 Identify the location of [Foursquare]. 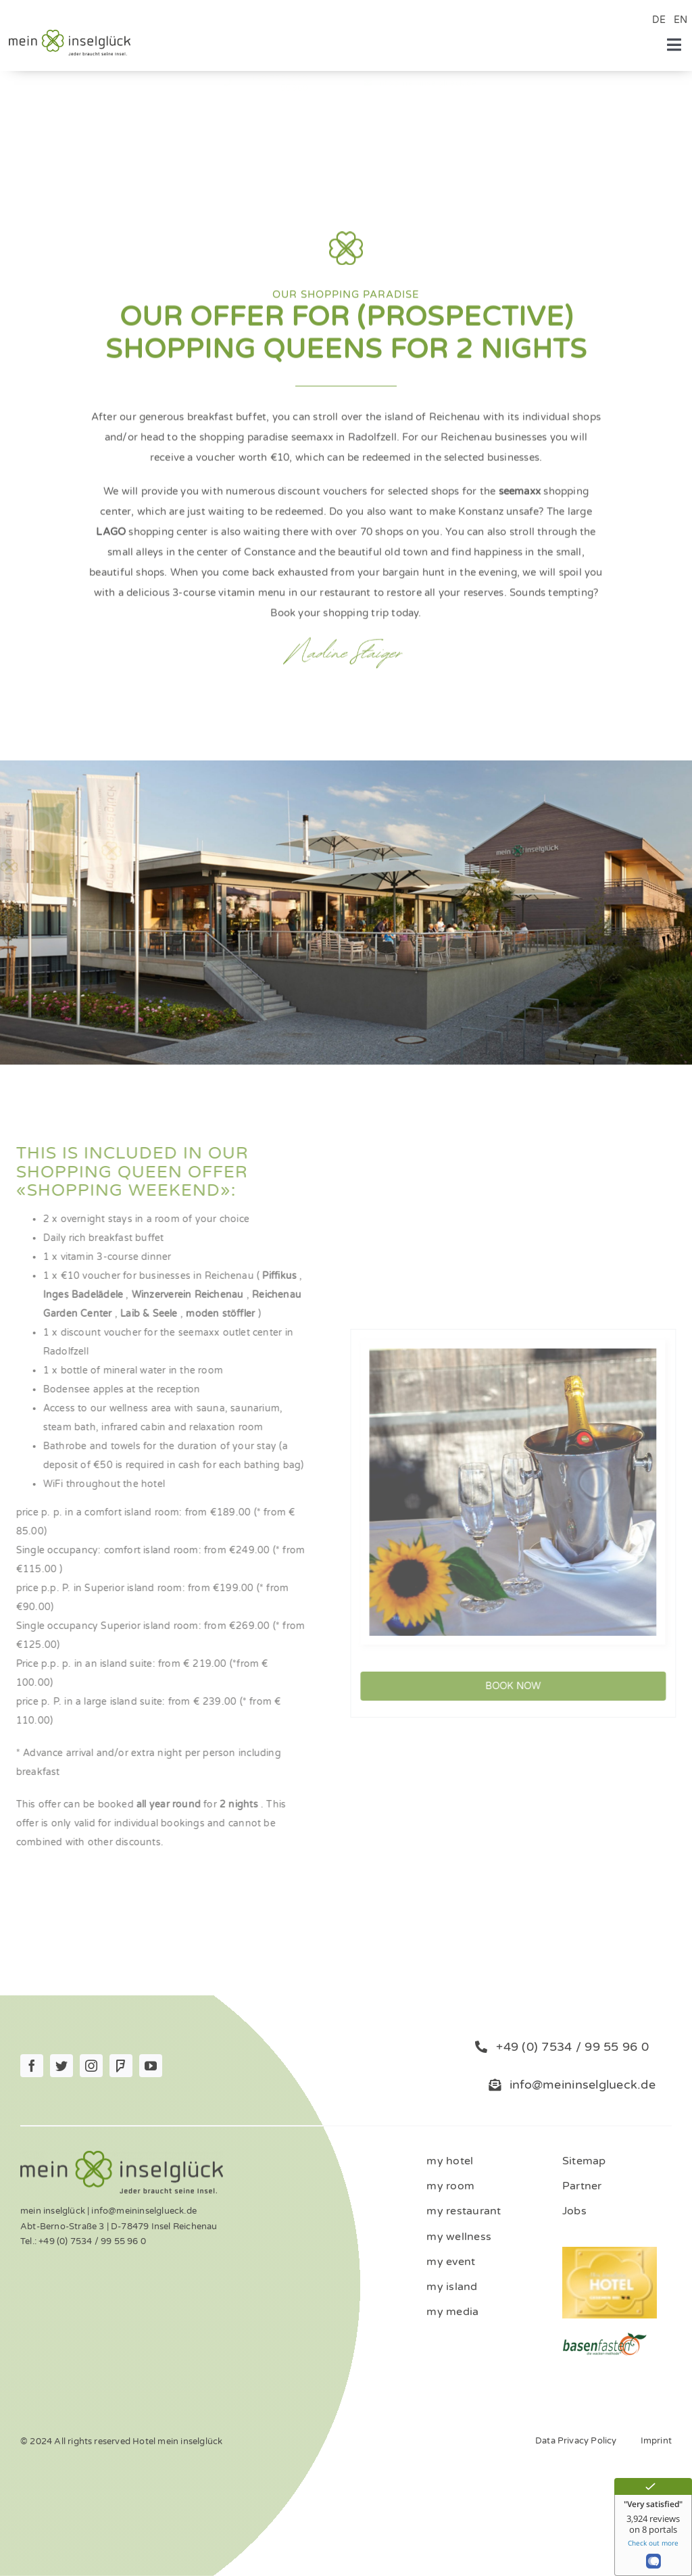
(120, 2065).